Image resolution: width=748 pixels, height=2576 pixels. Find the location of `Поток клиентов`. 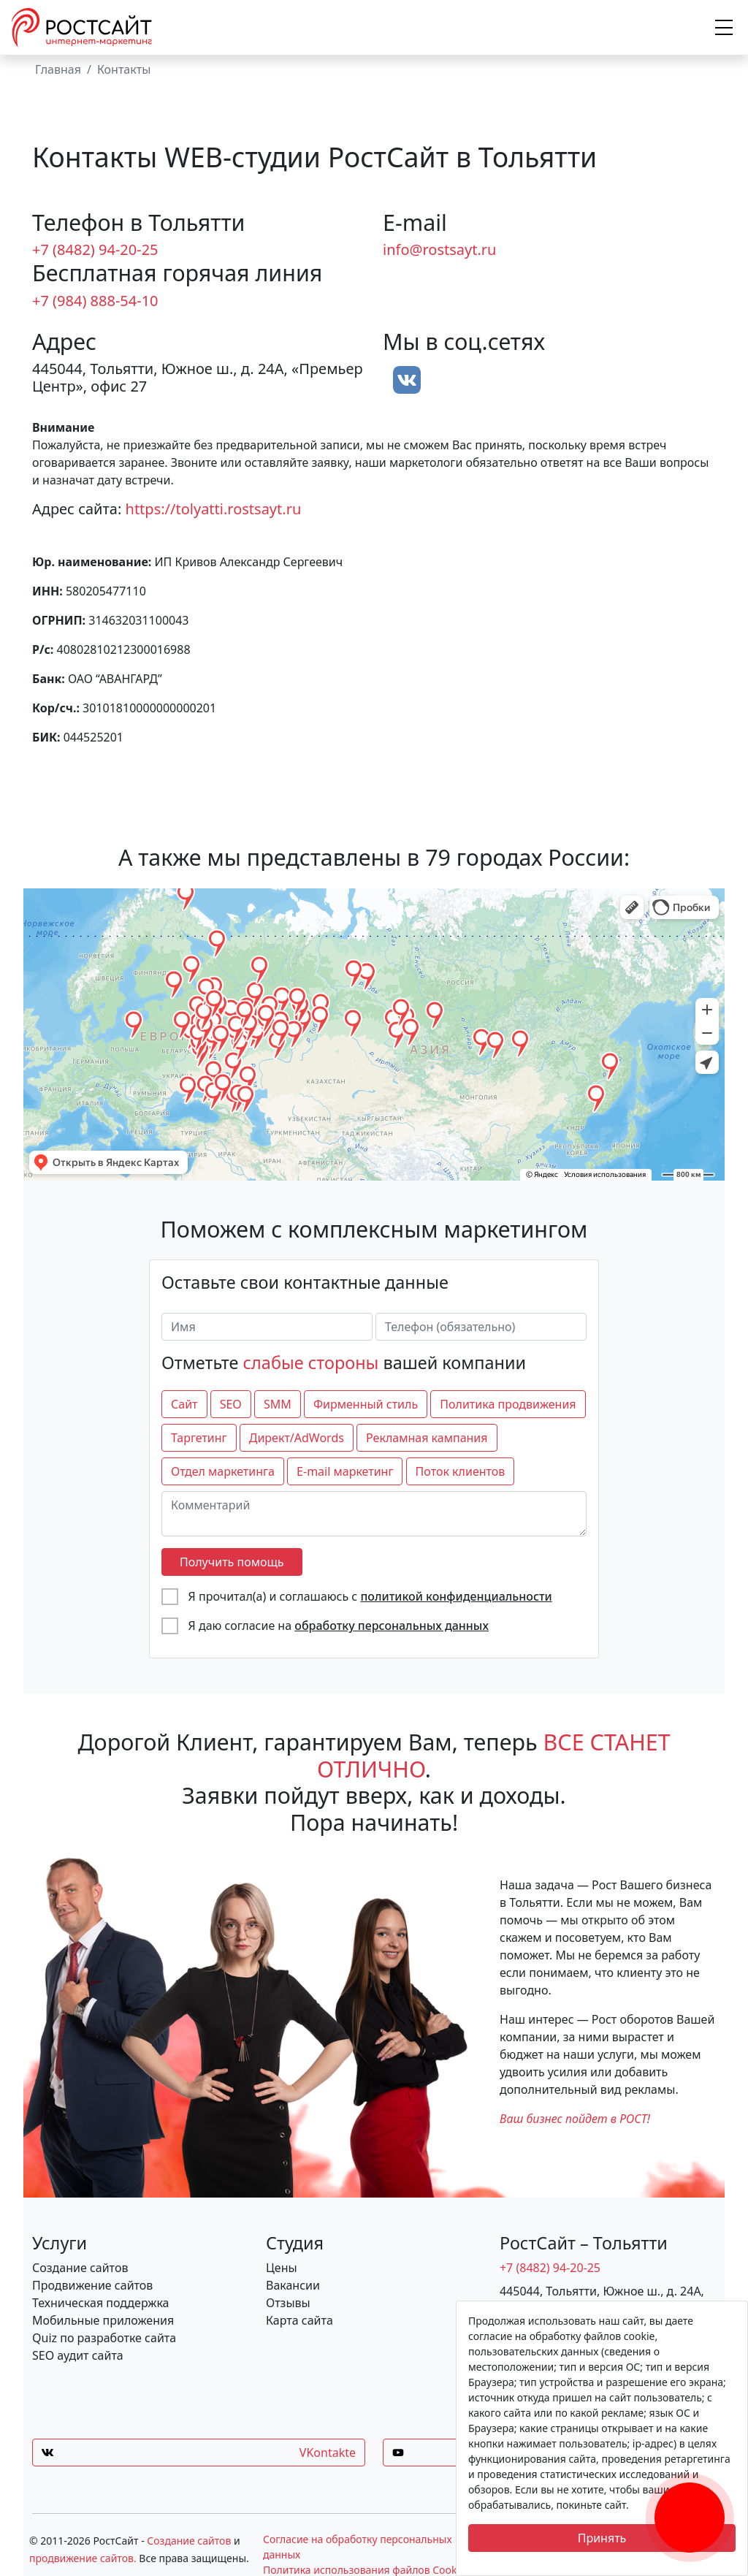

Поток клиентов is located at coordinates (460, 1471).